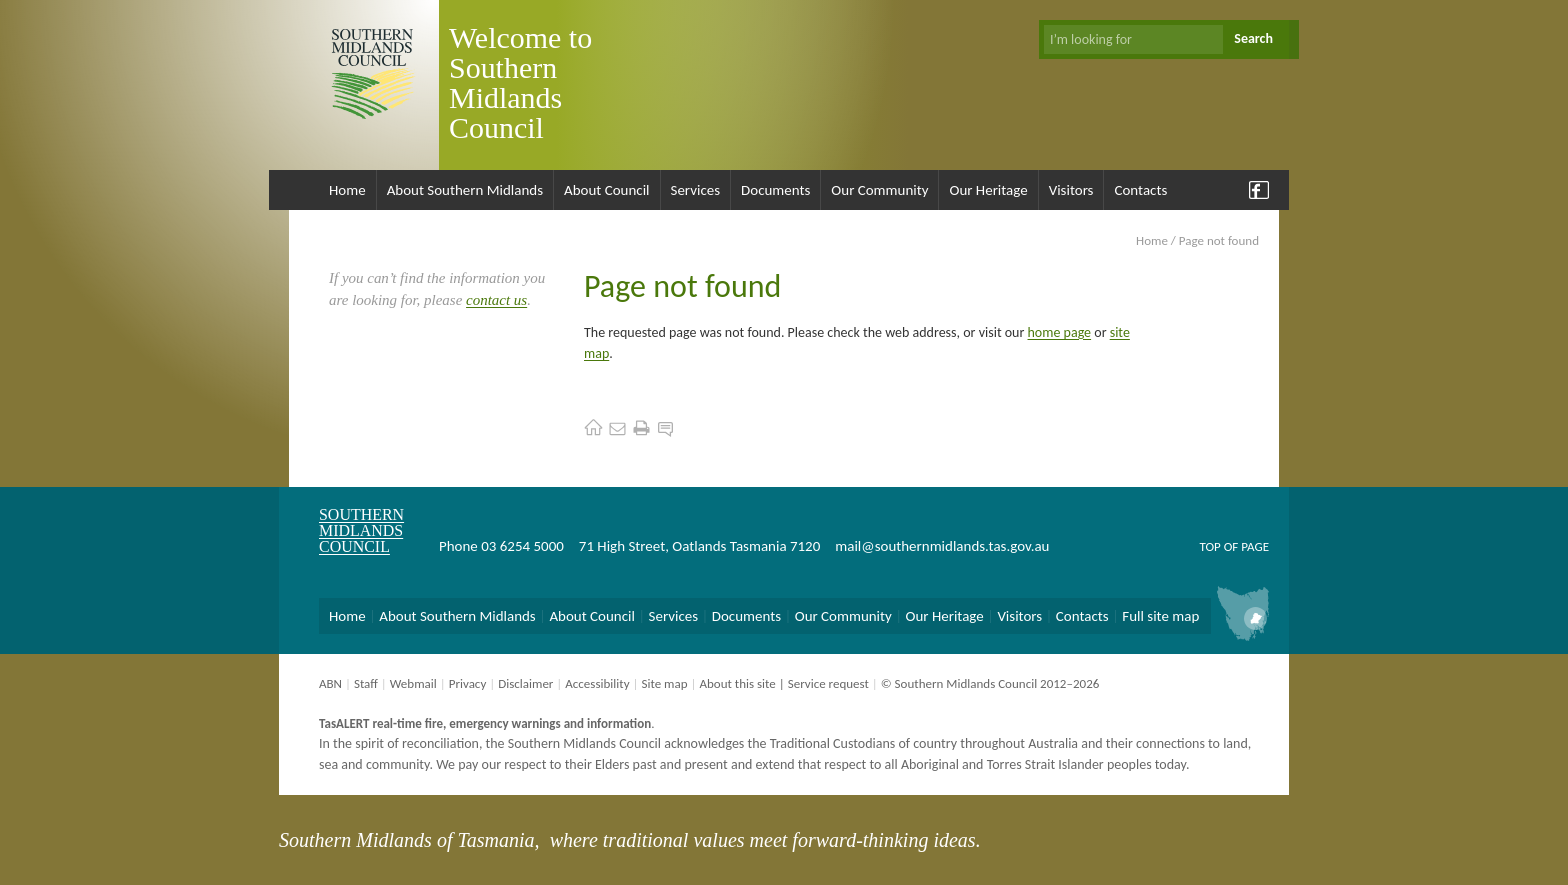 This screenshot has width=1568, height=885. Describe the element at coordinates (413, 683) in the screenshot. I see `Webmail` at that location.